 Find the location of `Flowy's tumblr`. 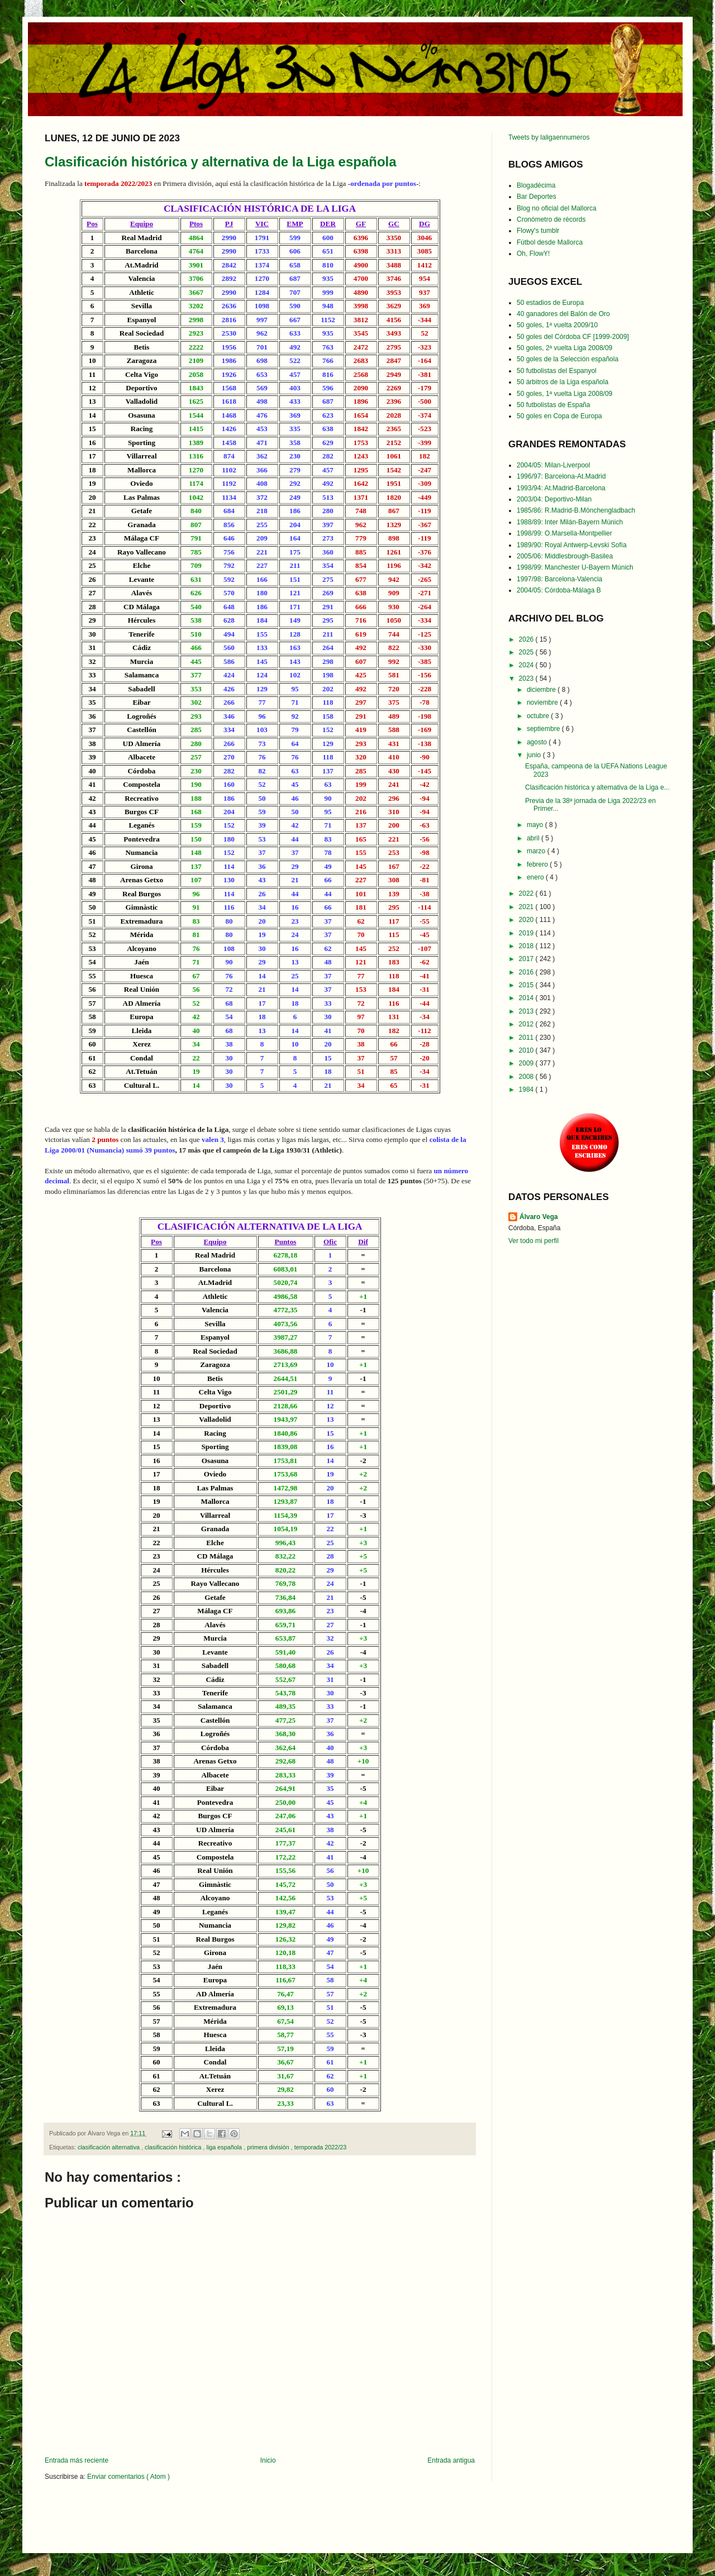

Flowy's tumblr is located at coordinates (538, 231).